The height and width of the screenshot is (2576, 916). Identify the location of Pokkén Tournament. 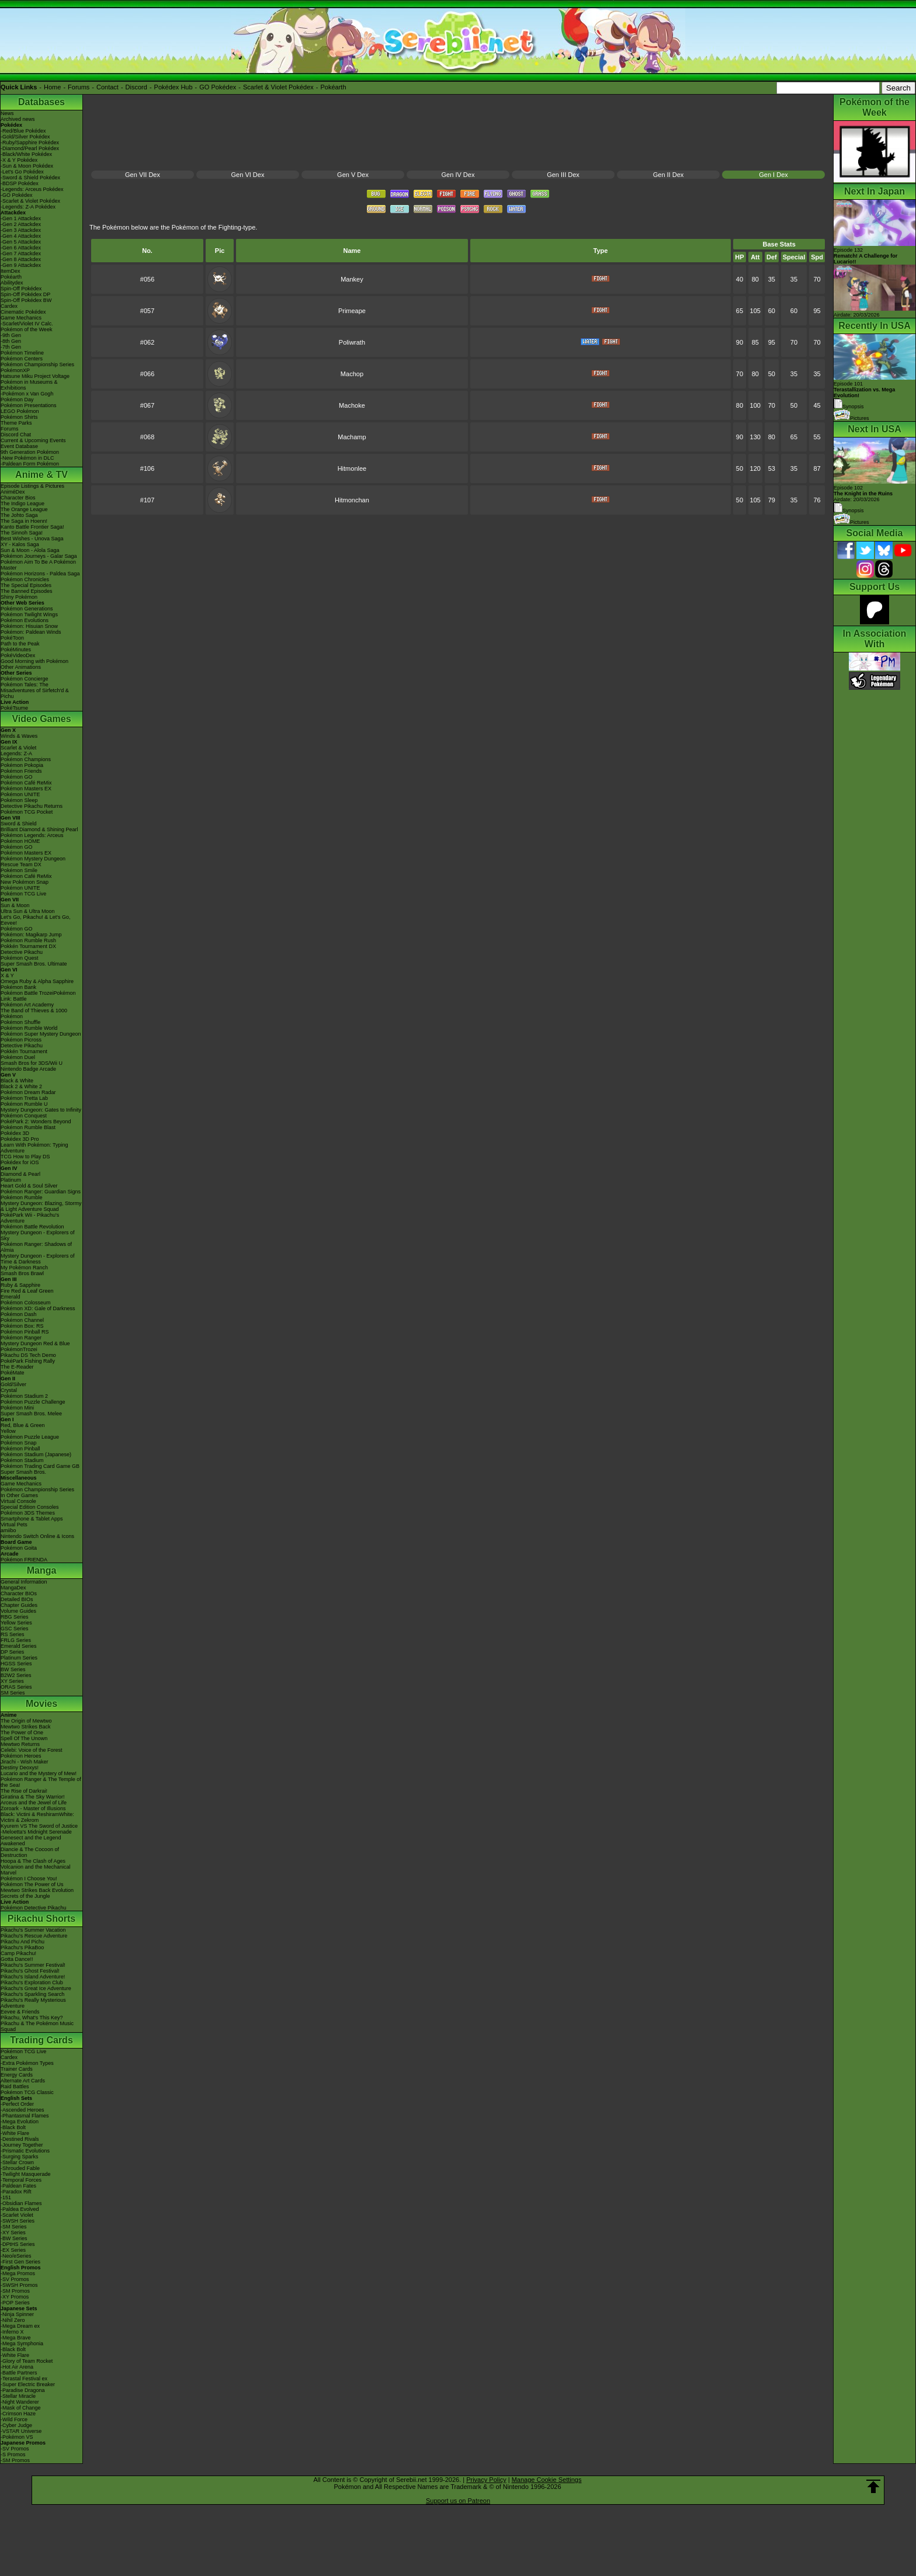
(24, 1051).